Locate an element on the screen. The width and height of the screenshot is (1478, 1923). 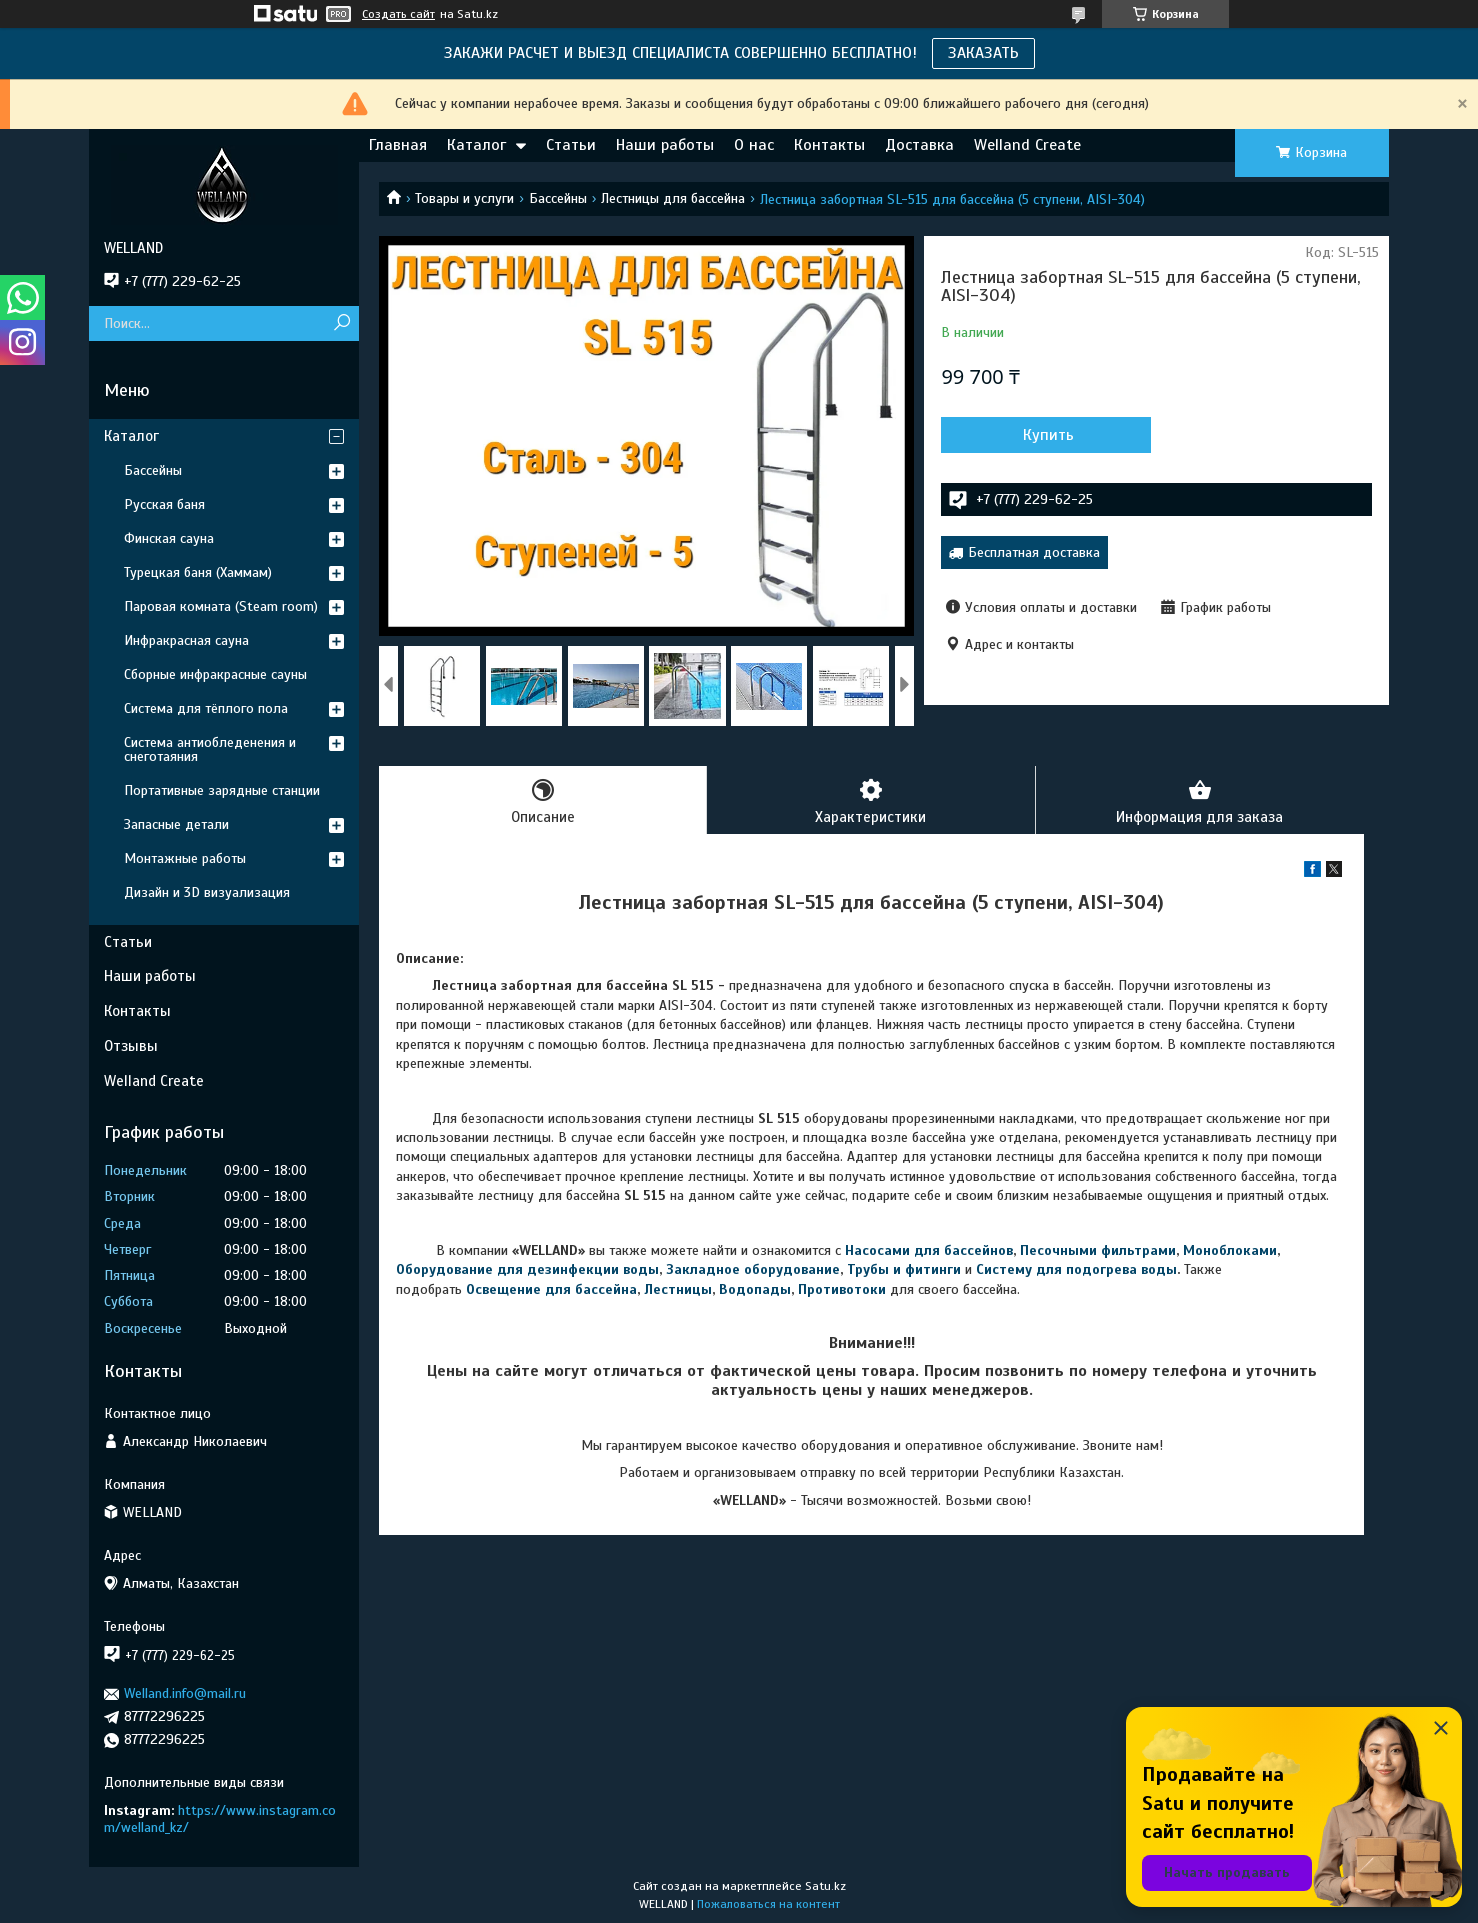
Статьи is located at coordinates (571, 145).